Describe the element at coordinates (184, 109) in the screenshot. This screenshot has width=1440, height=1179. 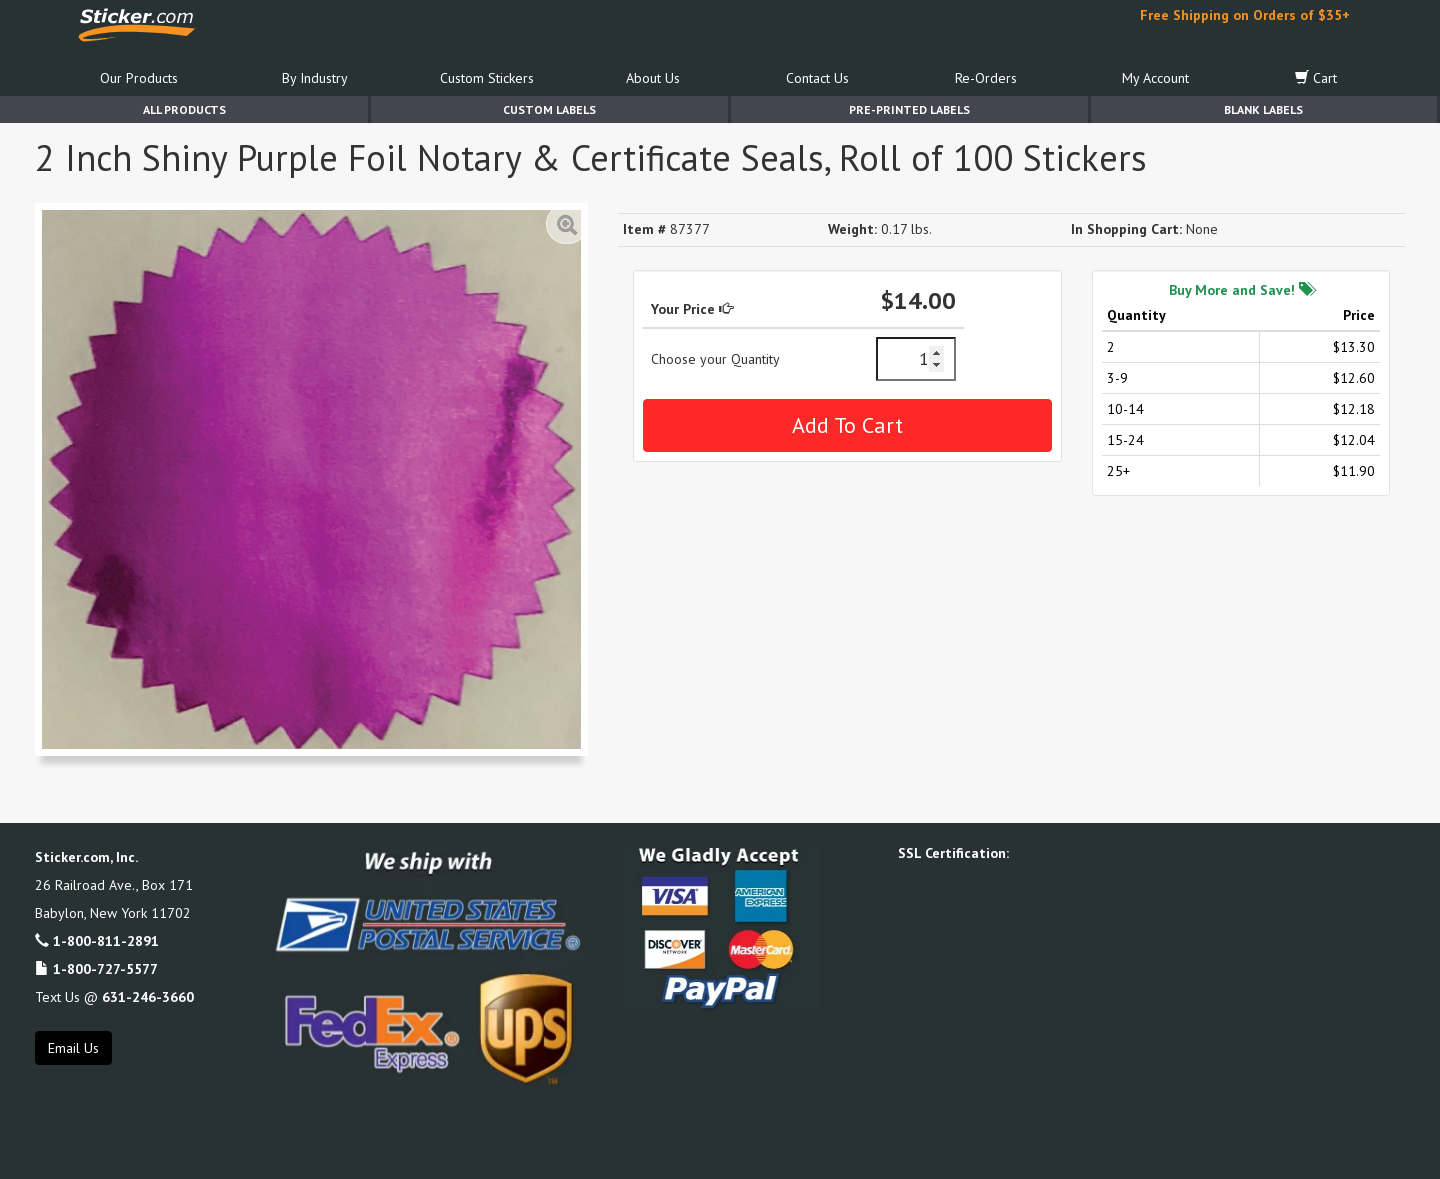
I see `All Products` at that location.